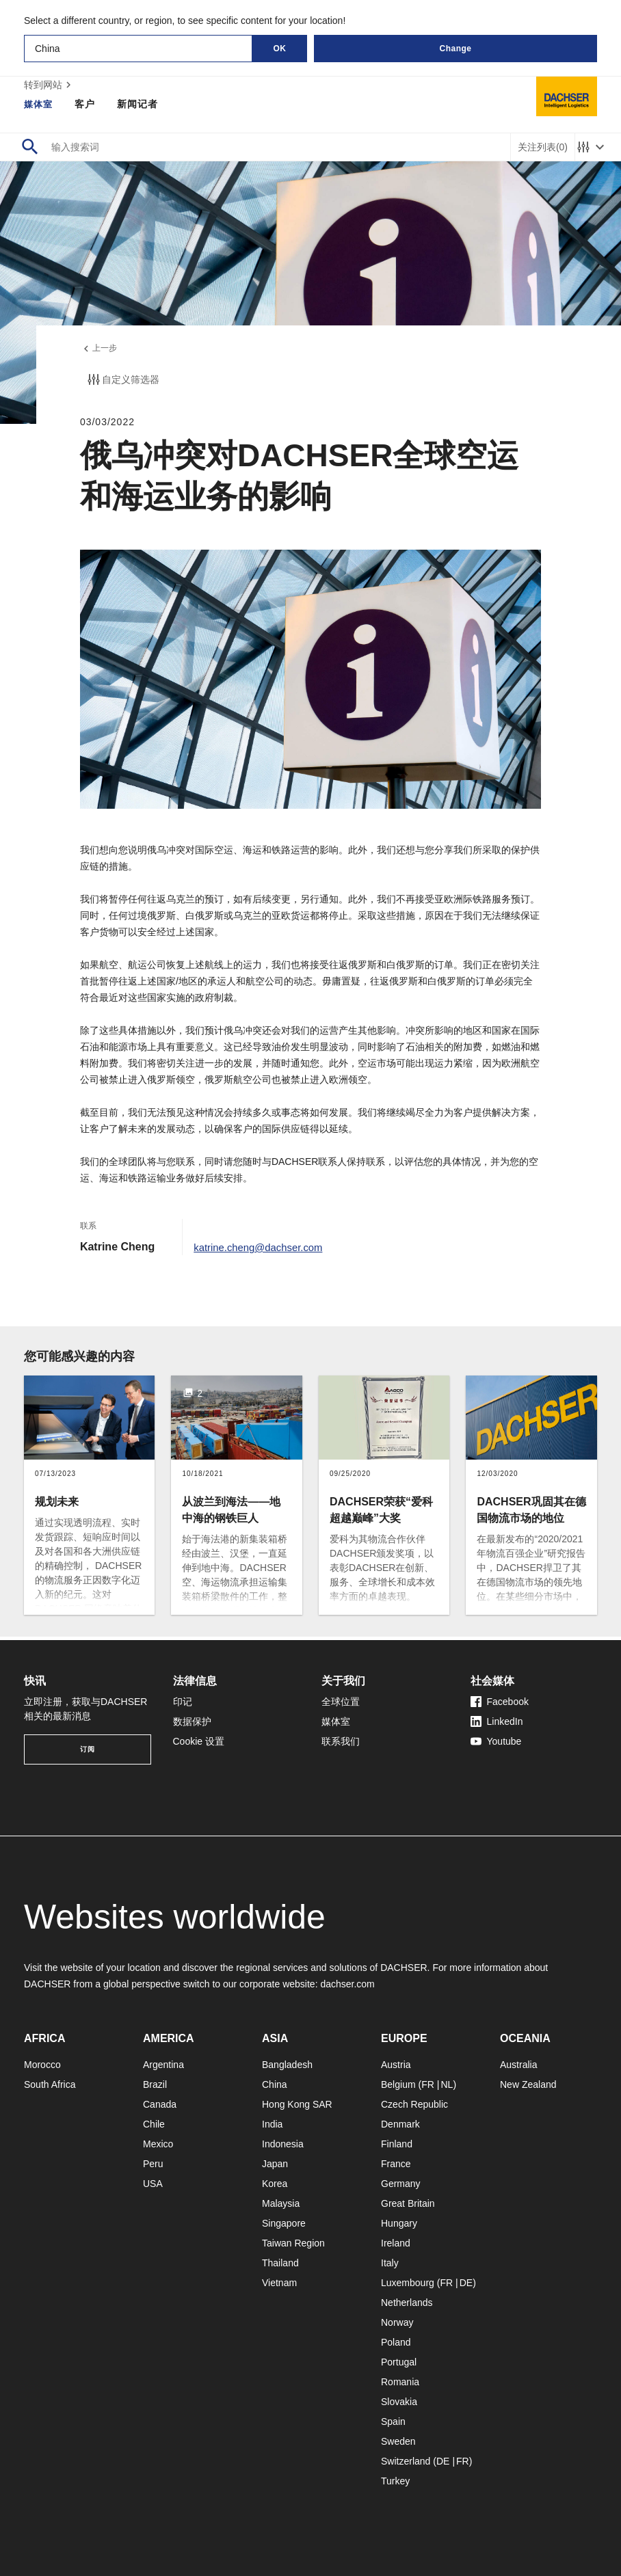  What do you see at coordinates (287, 2064) in the screenshot?
I see `Bangladesh` at bounding box center [287, 2064].